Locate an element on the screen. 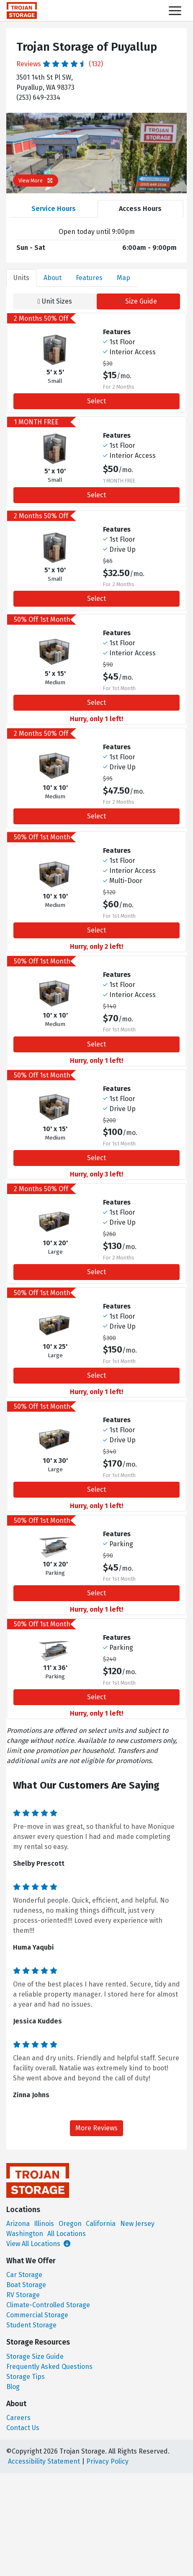 The image size is (193, 2576). Arizona is located at coordinates (18, 2224).